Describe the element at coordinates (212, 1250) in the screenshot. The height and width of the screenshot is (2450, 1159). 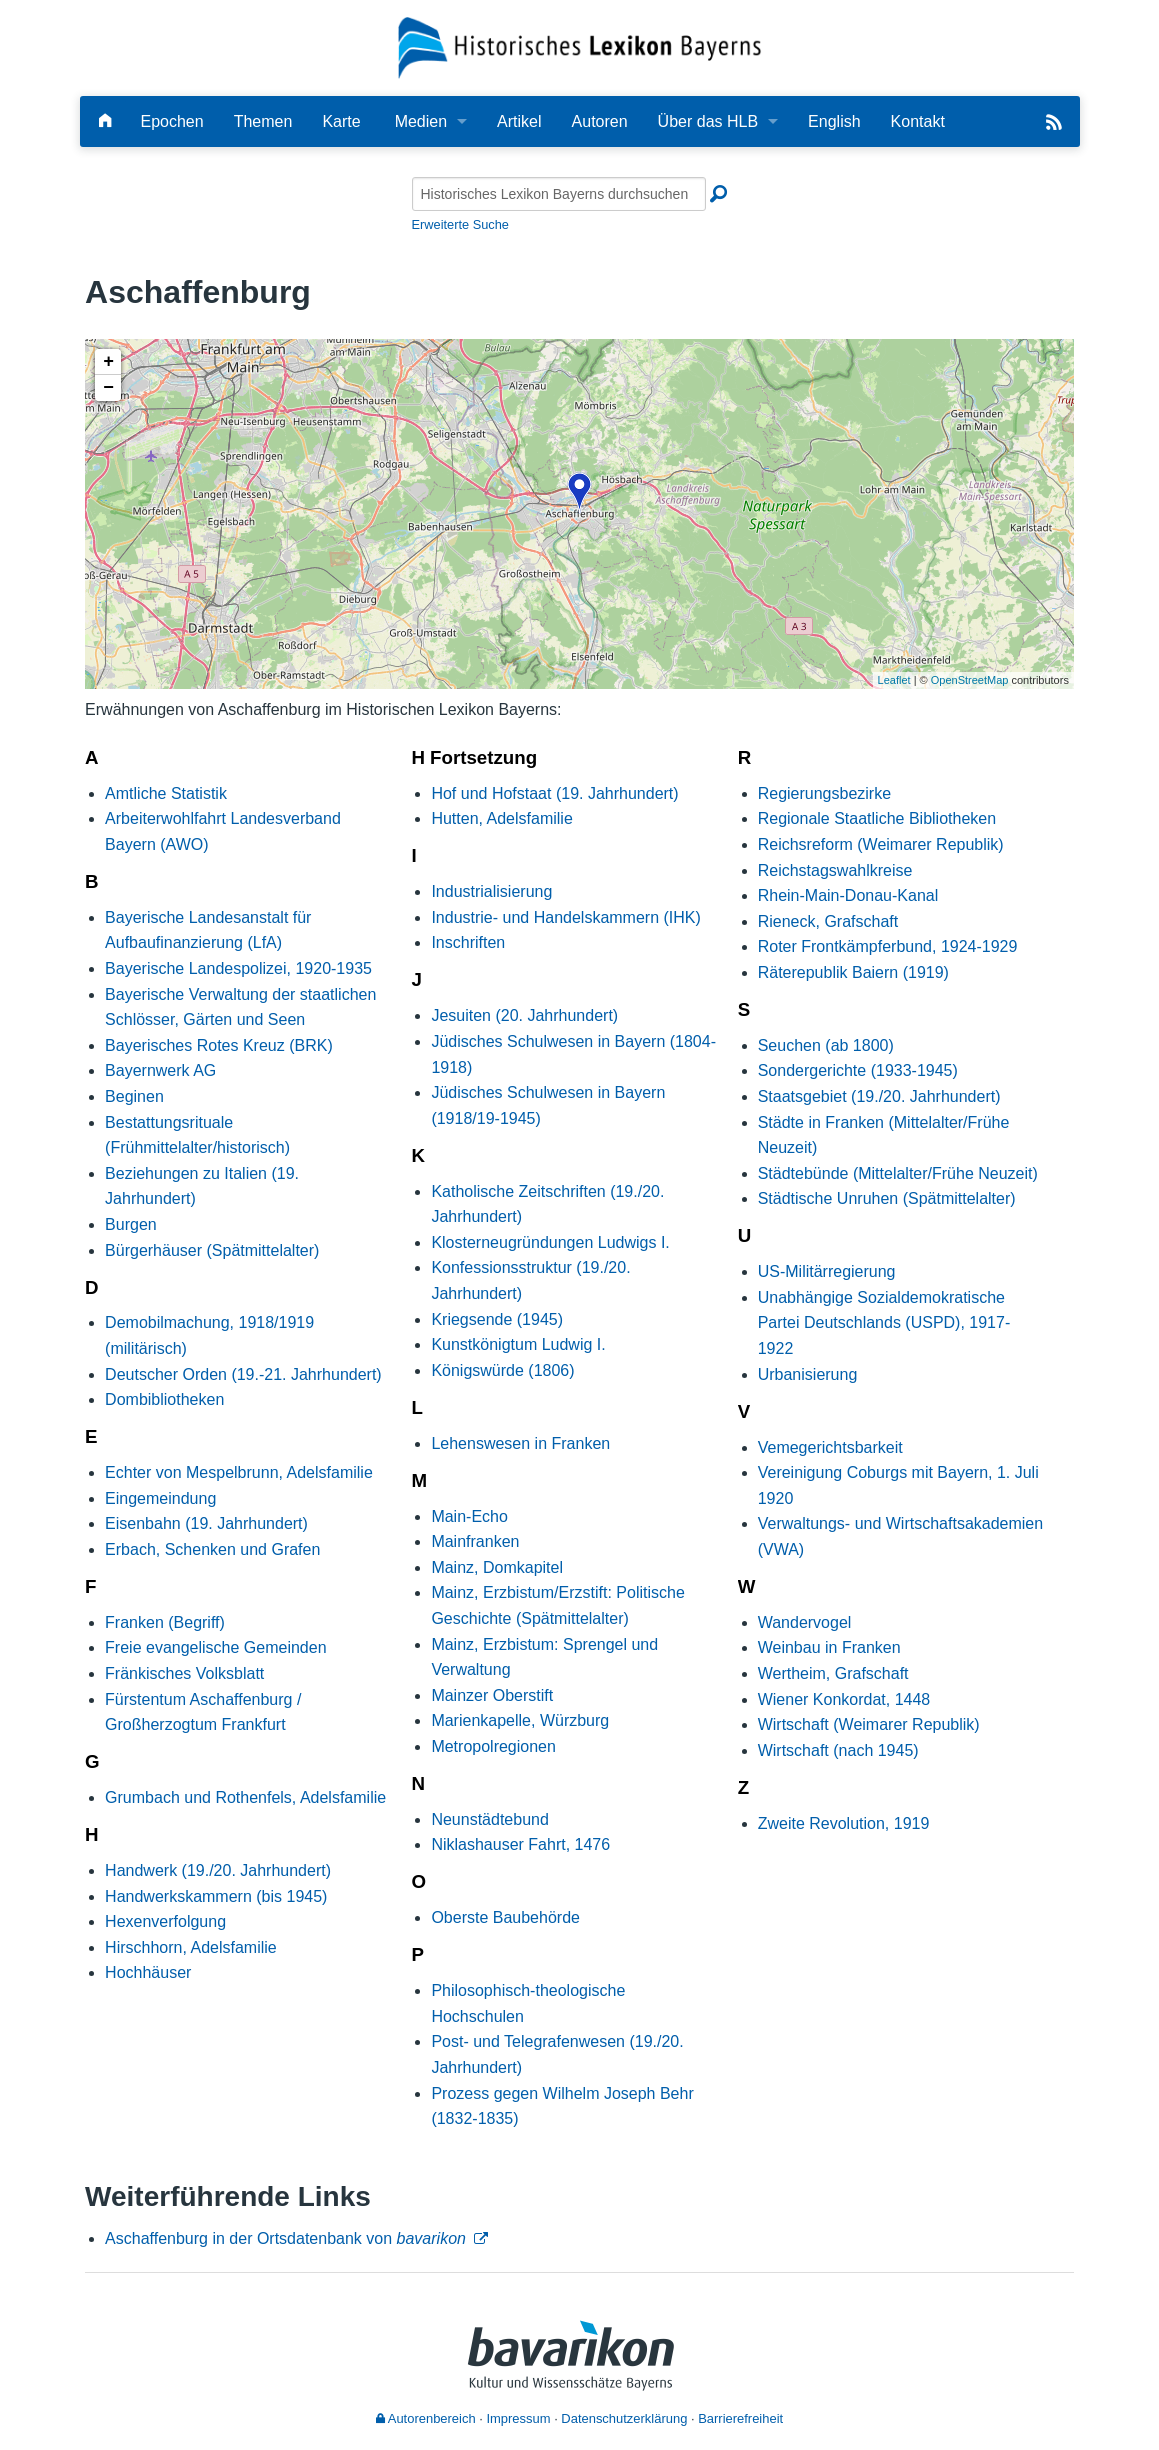
I see `Bürgerhäuser (Spätmittelalter)` at that location.